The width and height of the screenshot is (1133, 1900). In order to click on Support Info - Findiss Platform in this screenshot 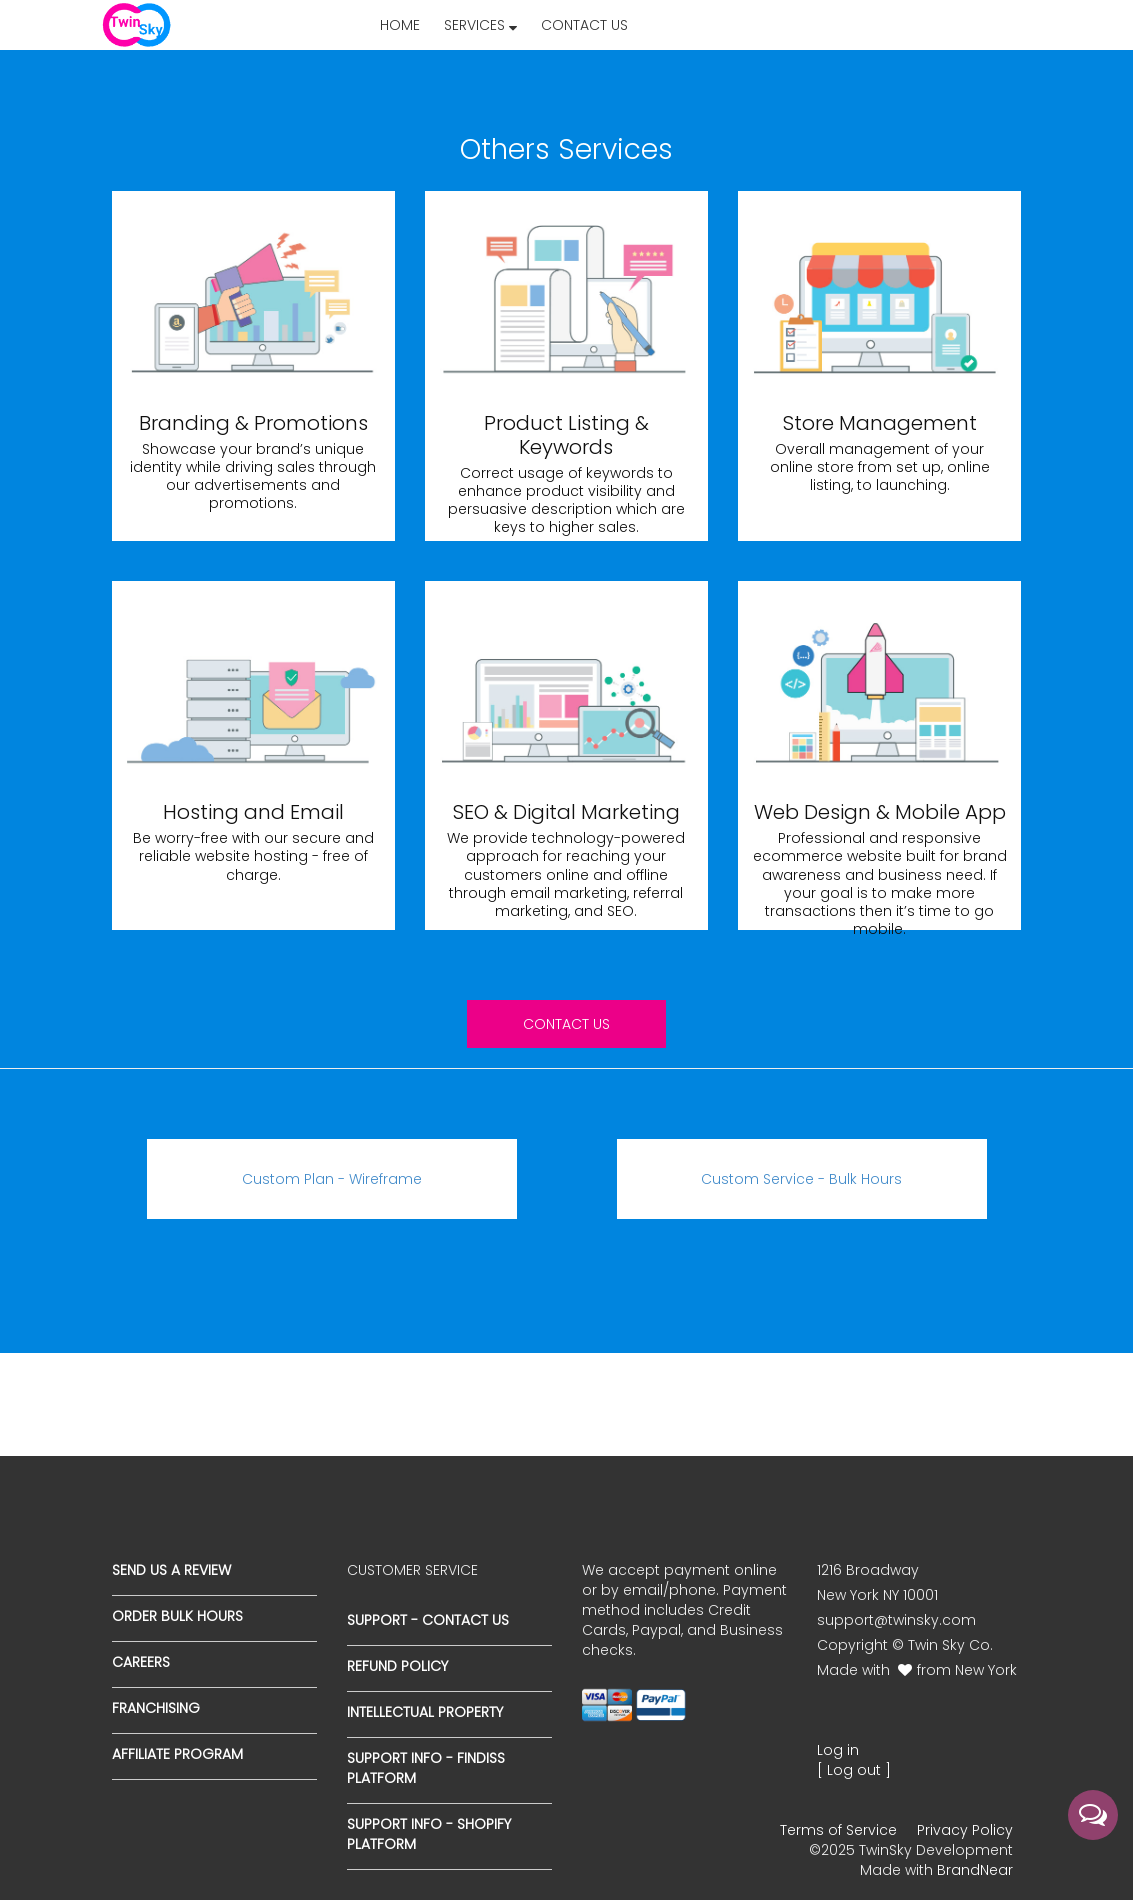, I will do `click(426, 1768)`.